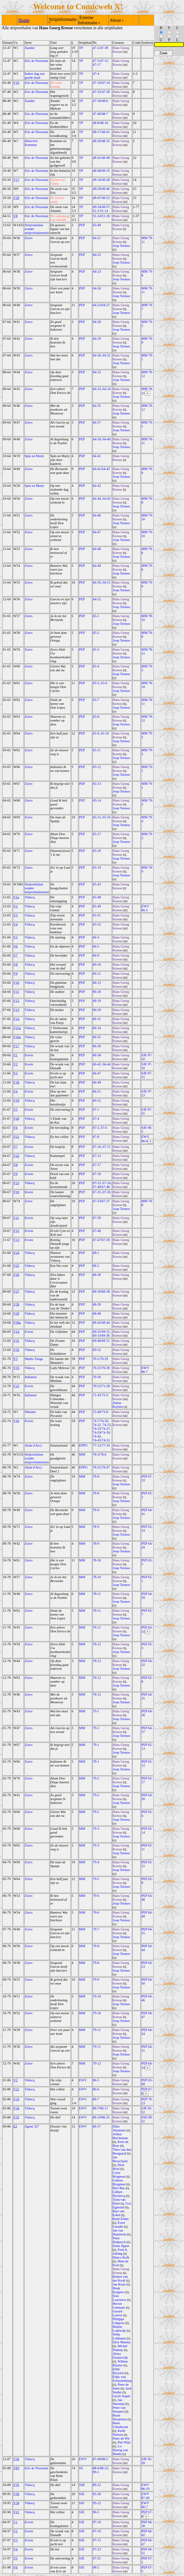 The width and height of the screenshot is (184, 2576). Describe the element at coordinates (83, 1445) in the screenshot. I see `EPPO` at that location.